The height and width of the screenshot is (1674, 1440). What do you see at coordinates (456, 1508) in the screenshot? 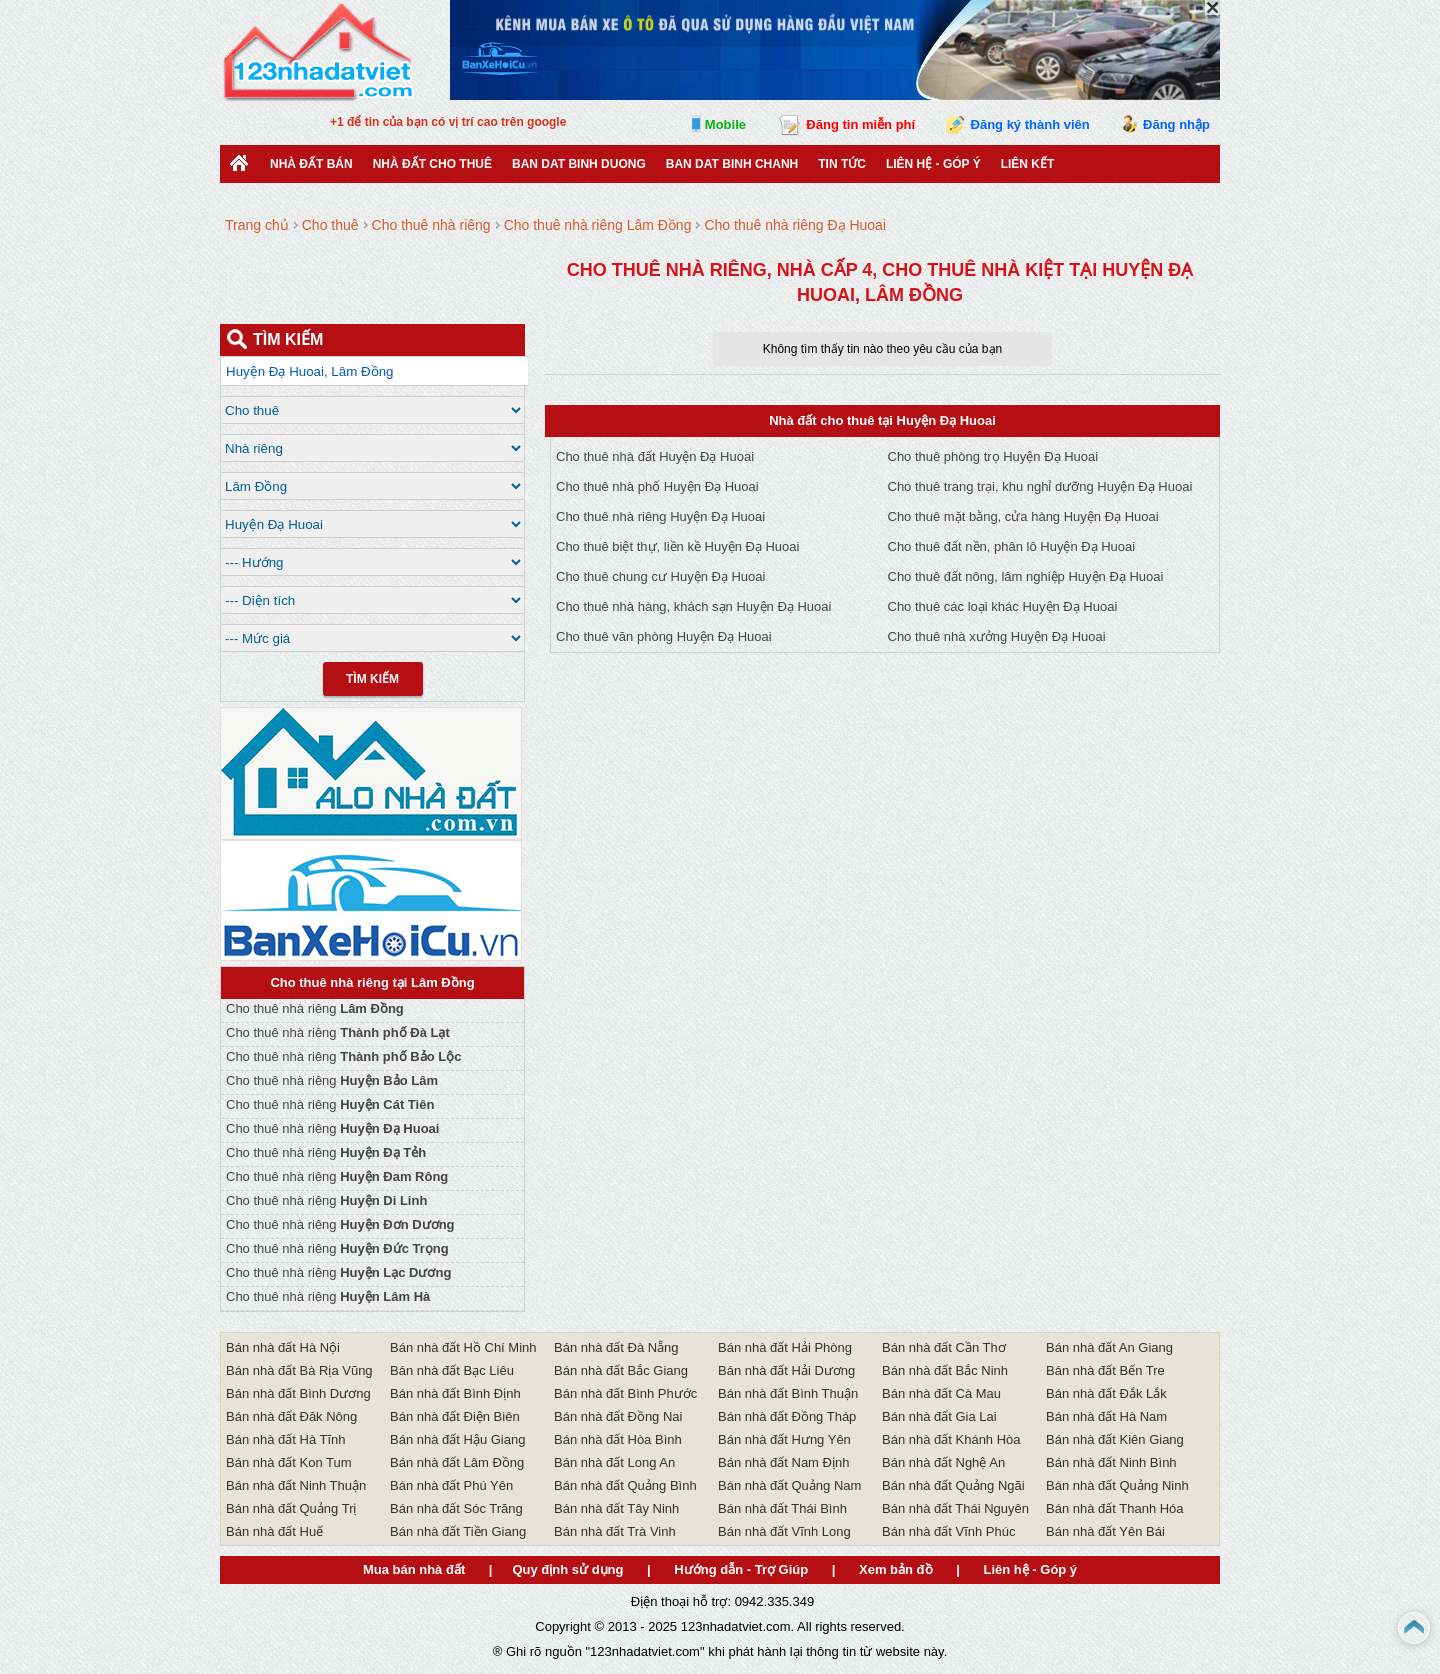
I see `Bán nhà đất Sóc Trăng` at bounding box center [456, 1508].